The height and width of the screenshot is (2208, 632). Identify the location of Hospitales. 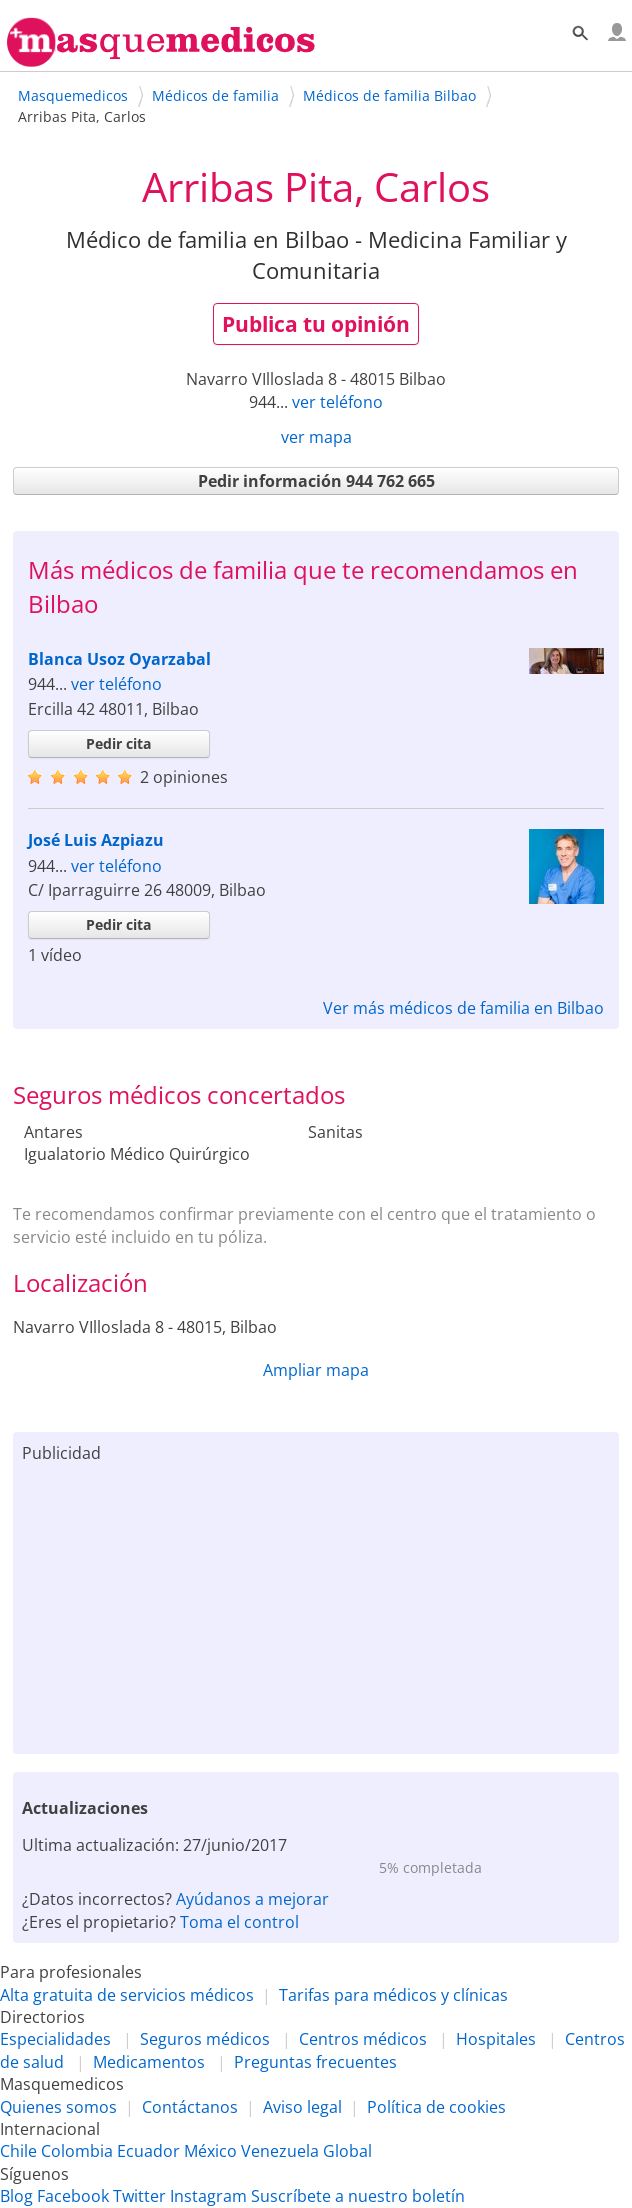
(496, 2039).